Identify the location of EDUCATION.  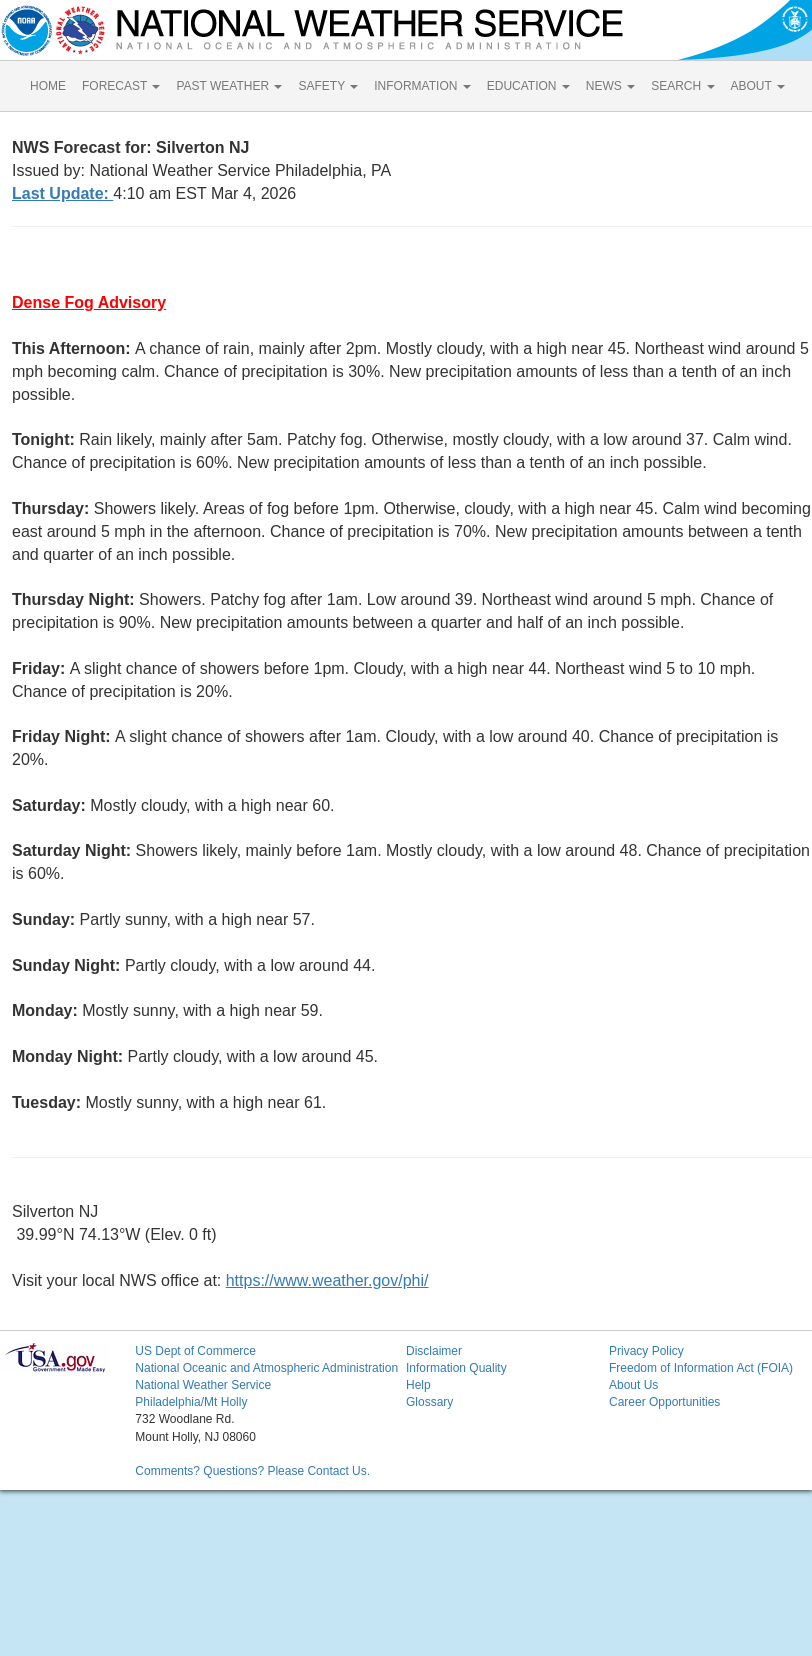
(528, 86).